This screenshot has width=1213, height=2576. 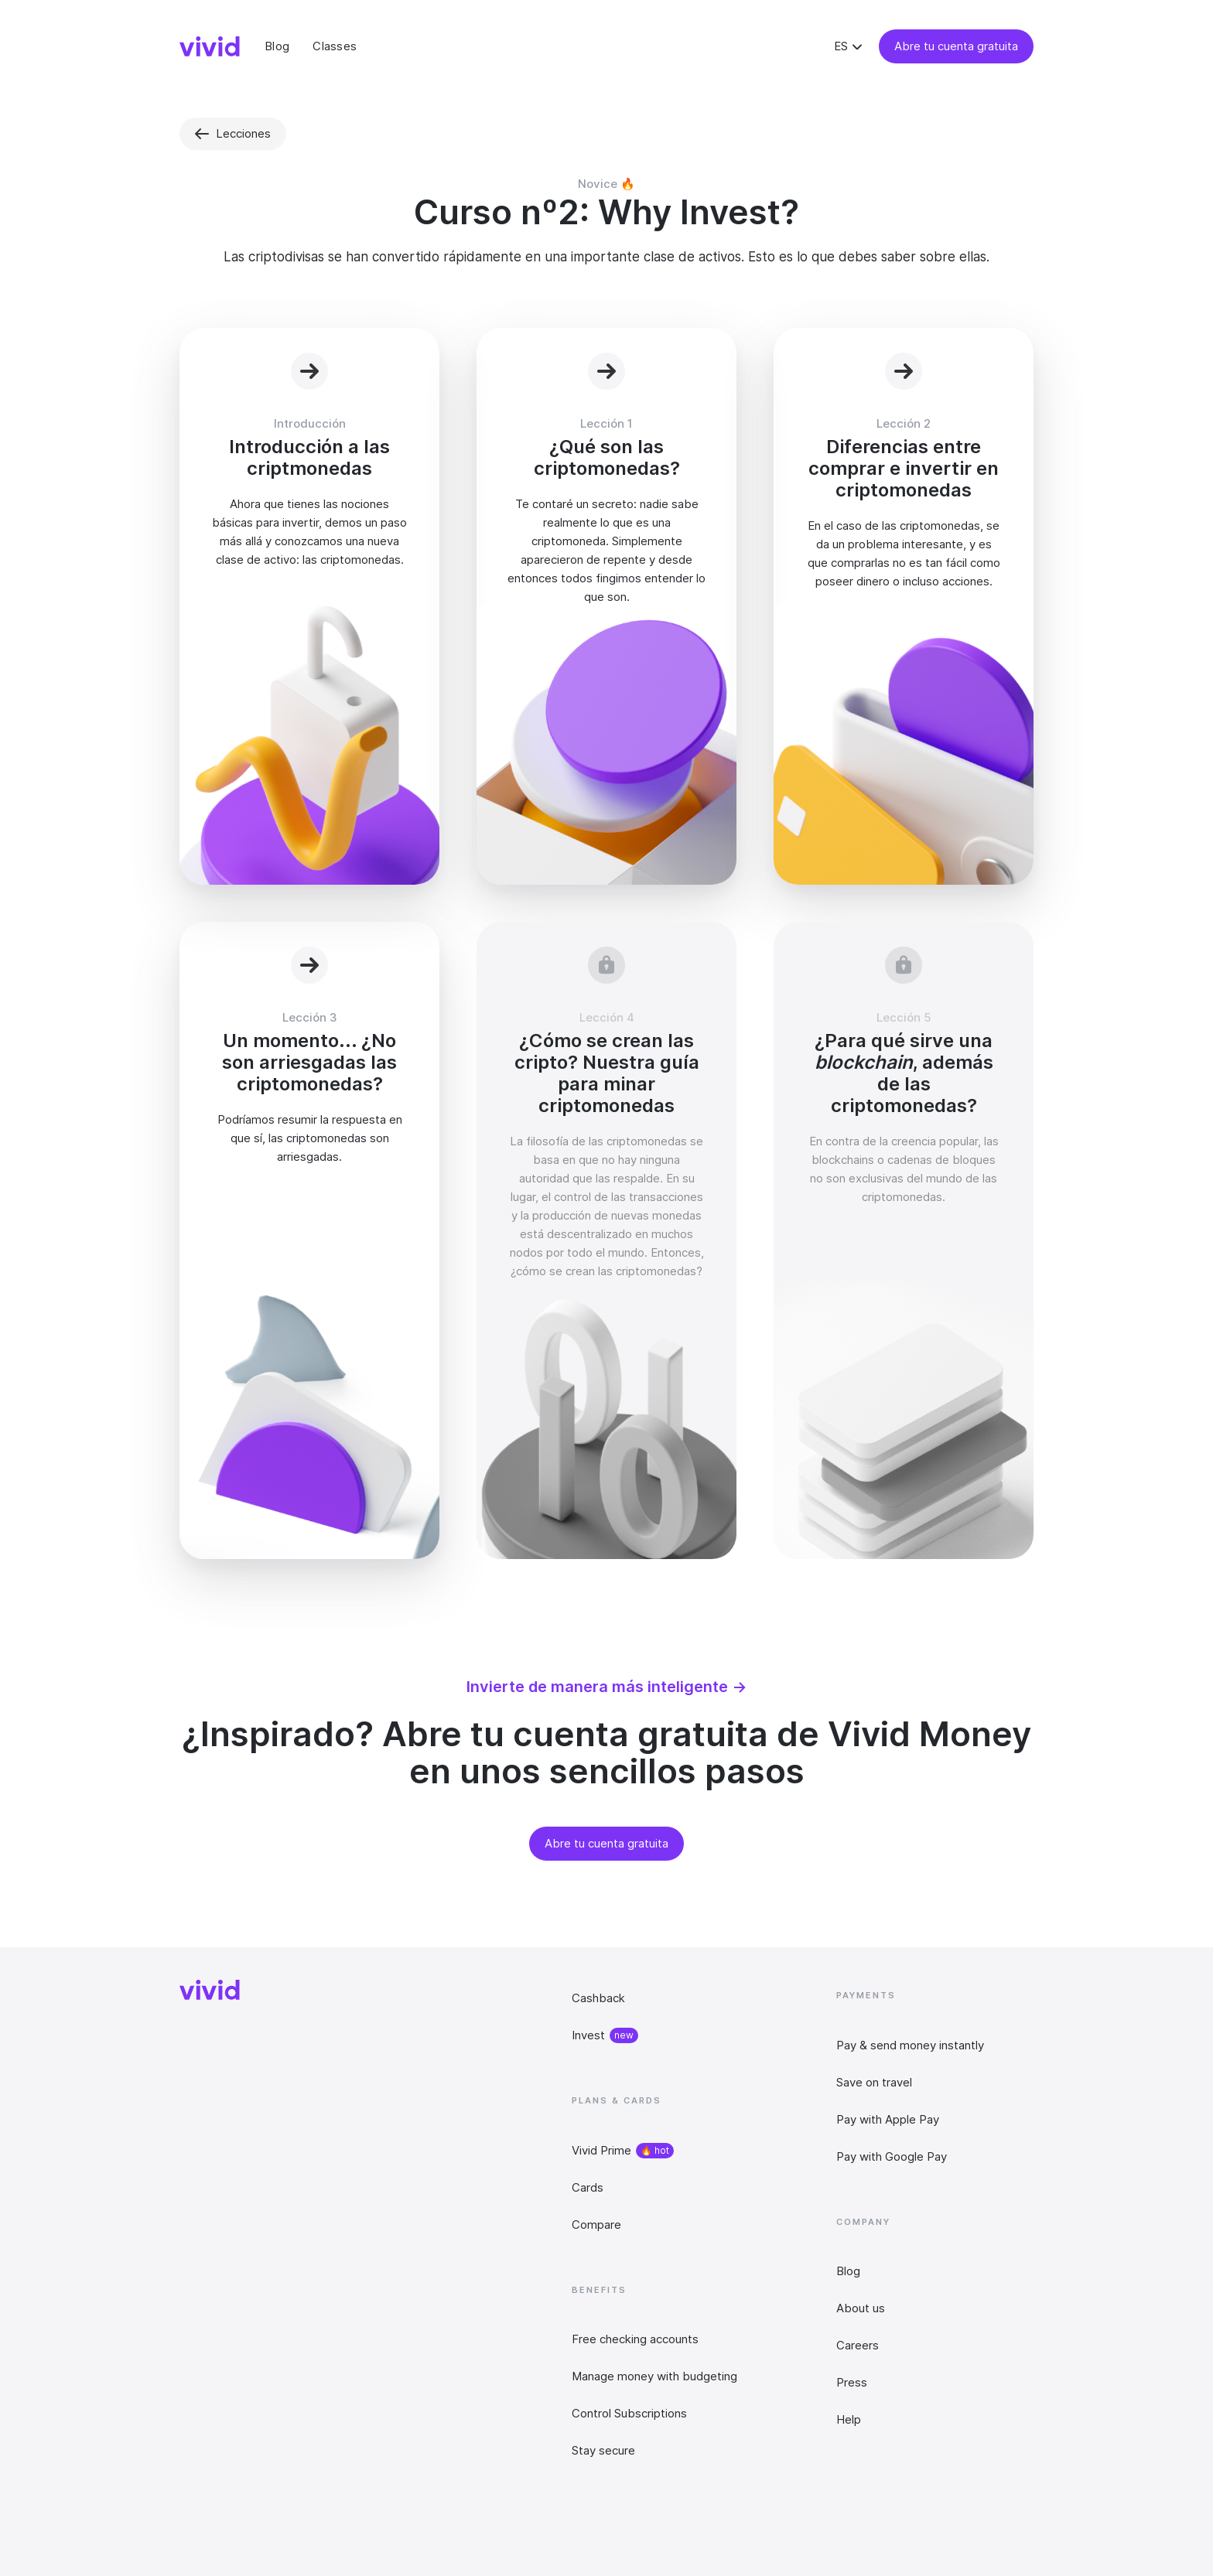 What do you see at coordinates (956, 46) in the screenshot?
I see `Abre tu cuenta gratuita` at bounding box center [956, 46].